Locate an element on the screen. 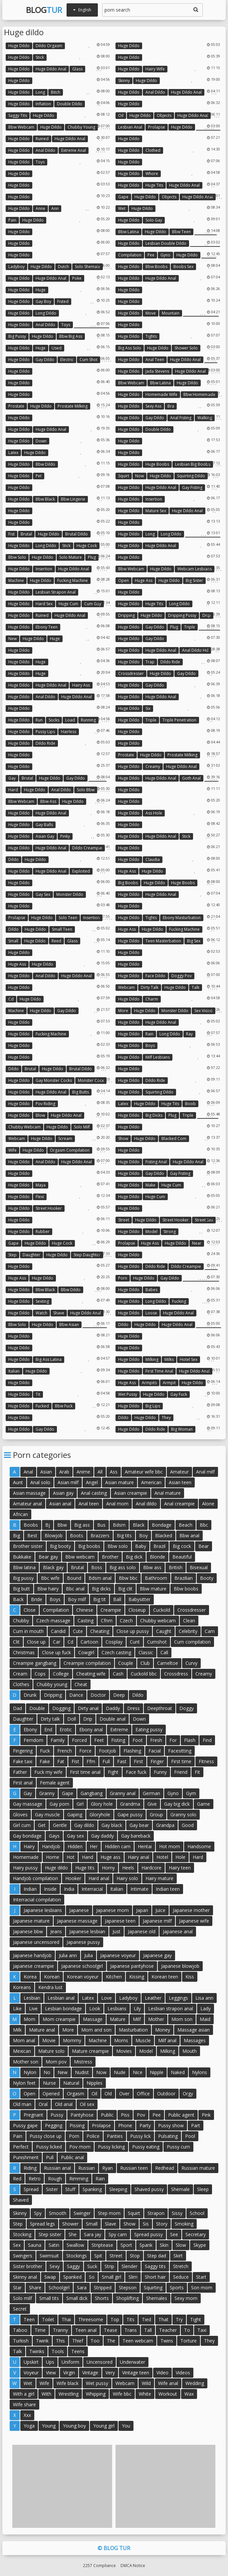 The height and width of the screenshot is (2576, 228). Babysitter is located at coordinates (139, 1599).